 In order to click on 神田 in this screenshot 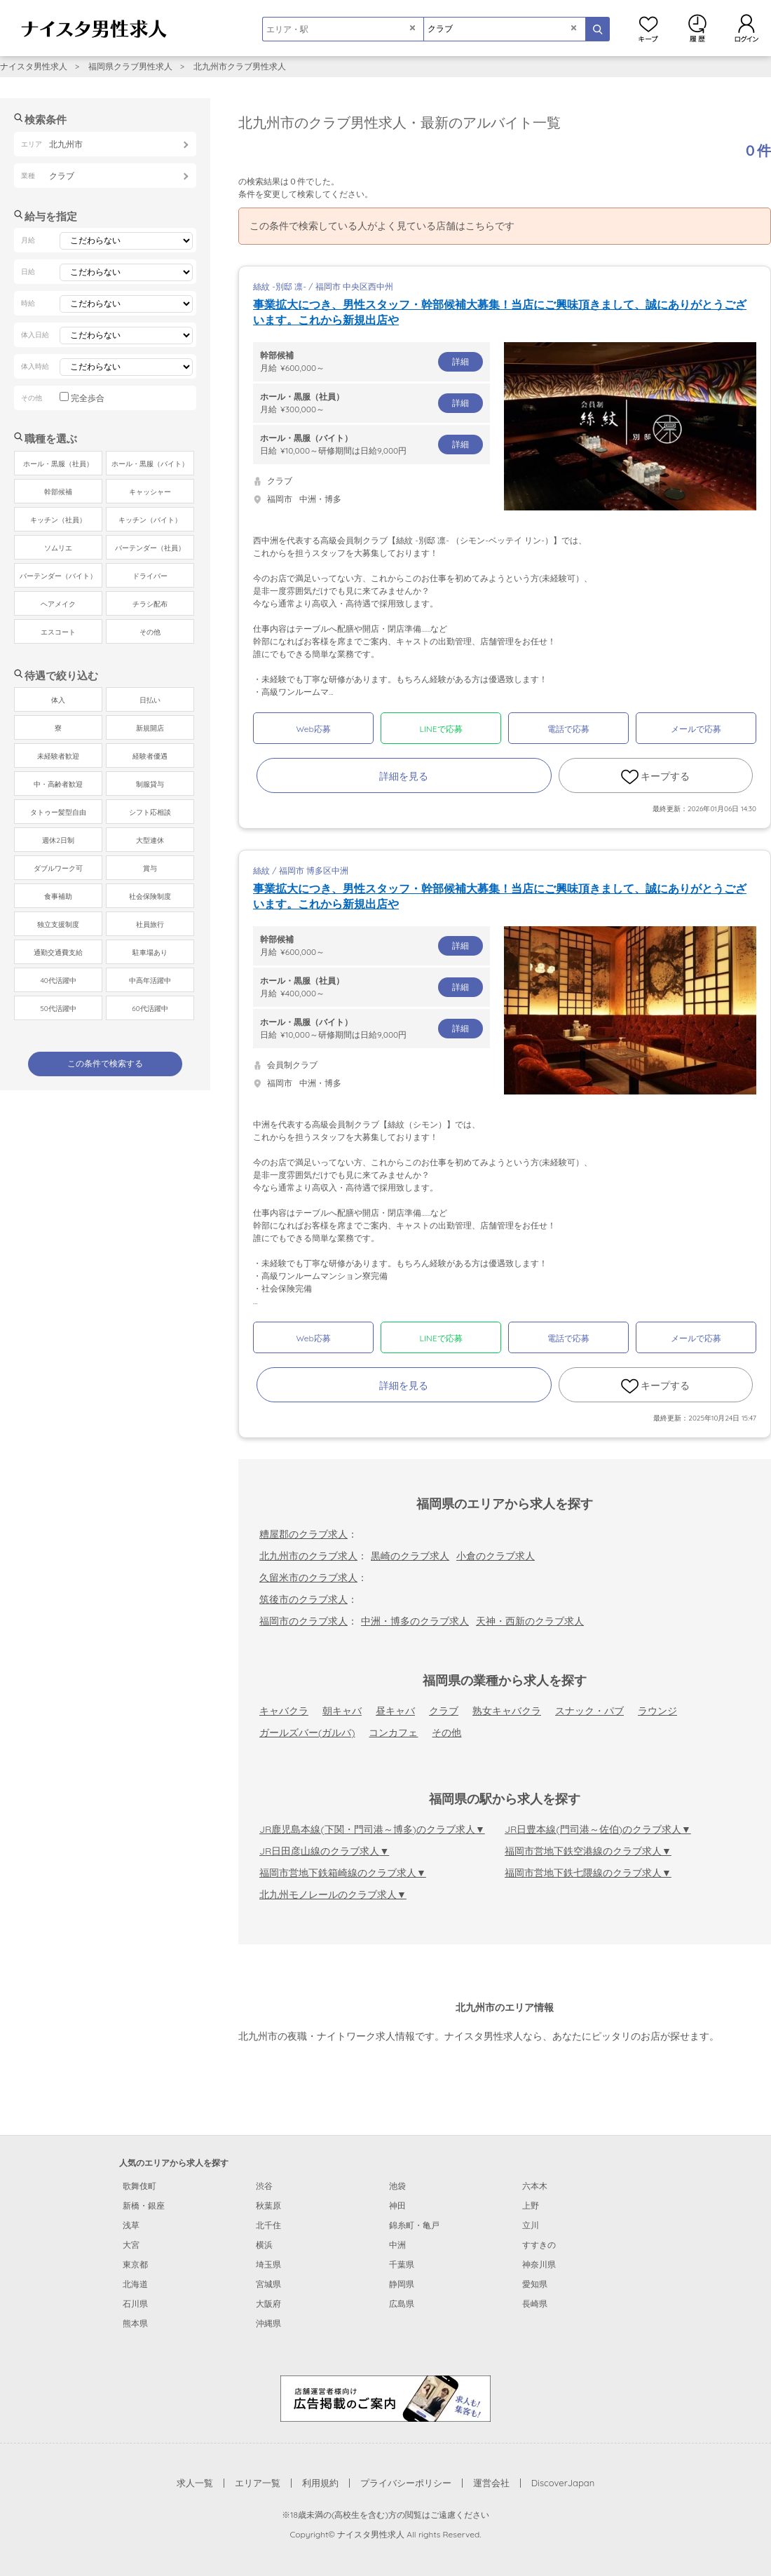, I will do `click(397, 2205)`.